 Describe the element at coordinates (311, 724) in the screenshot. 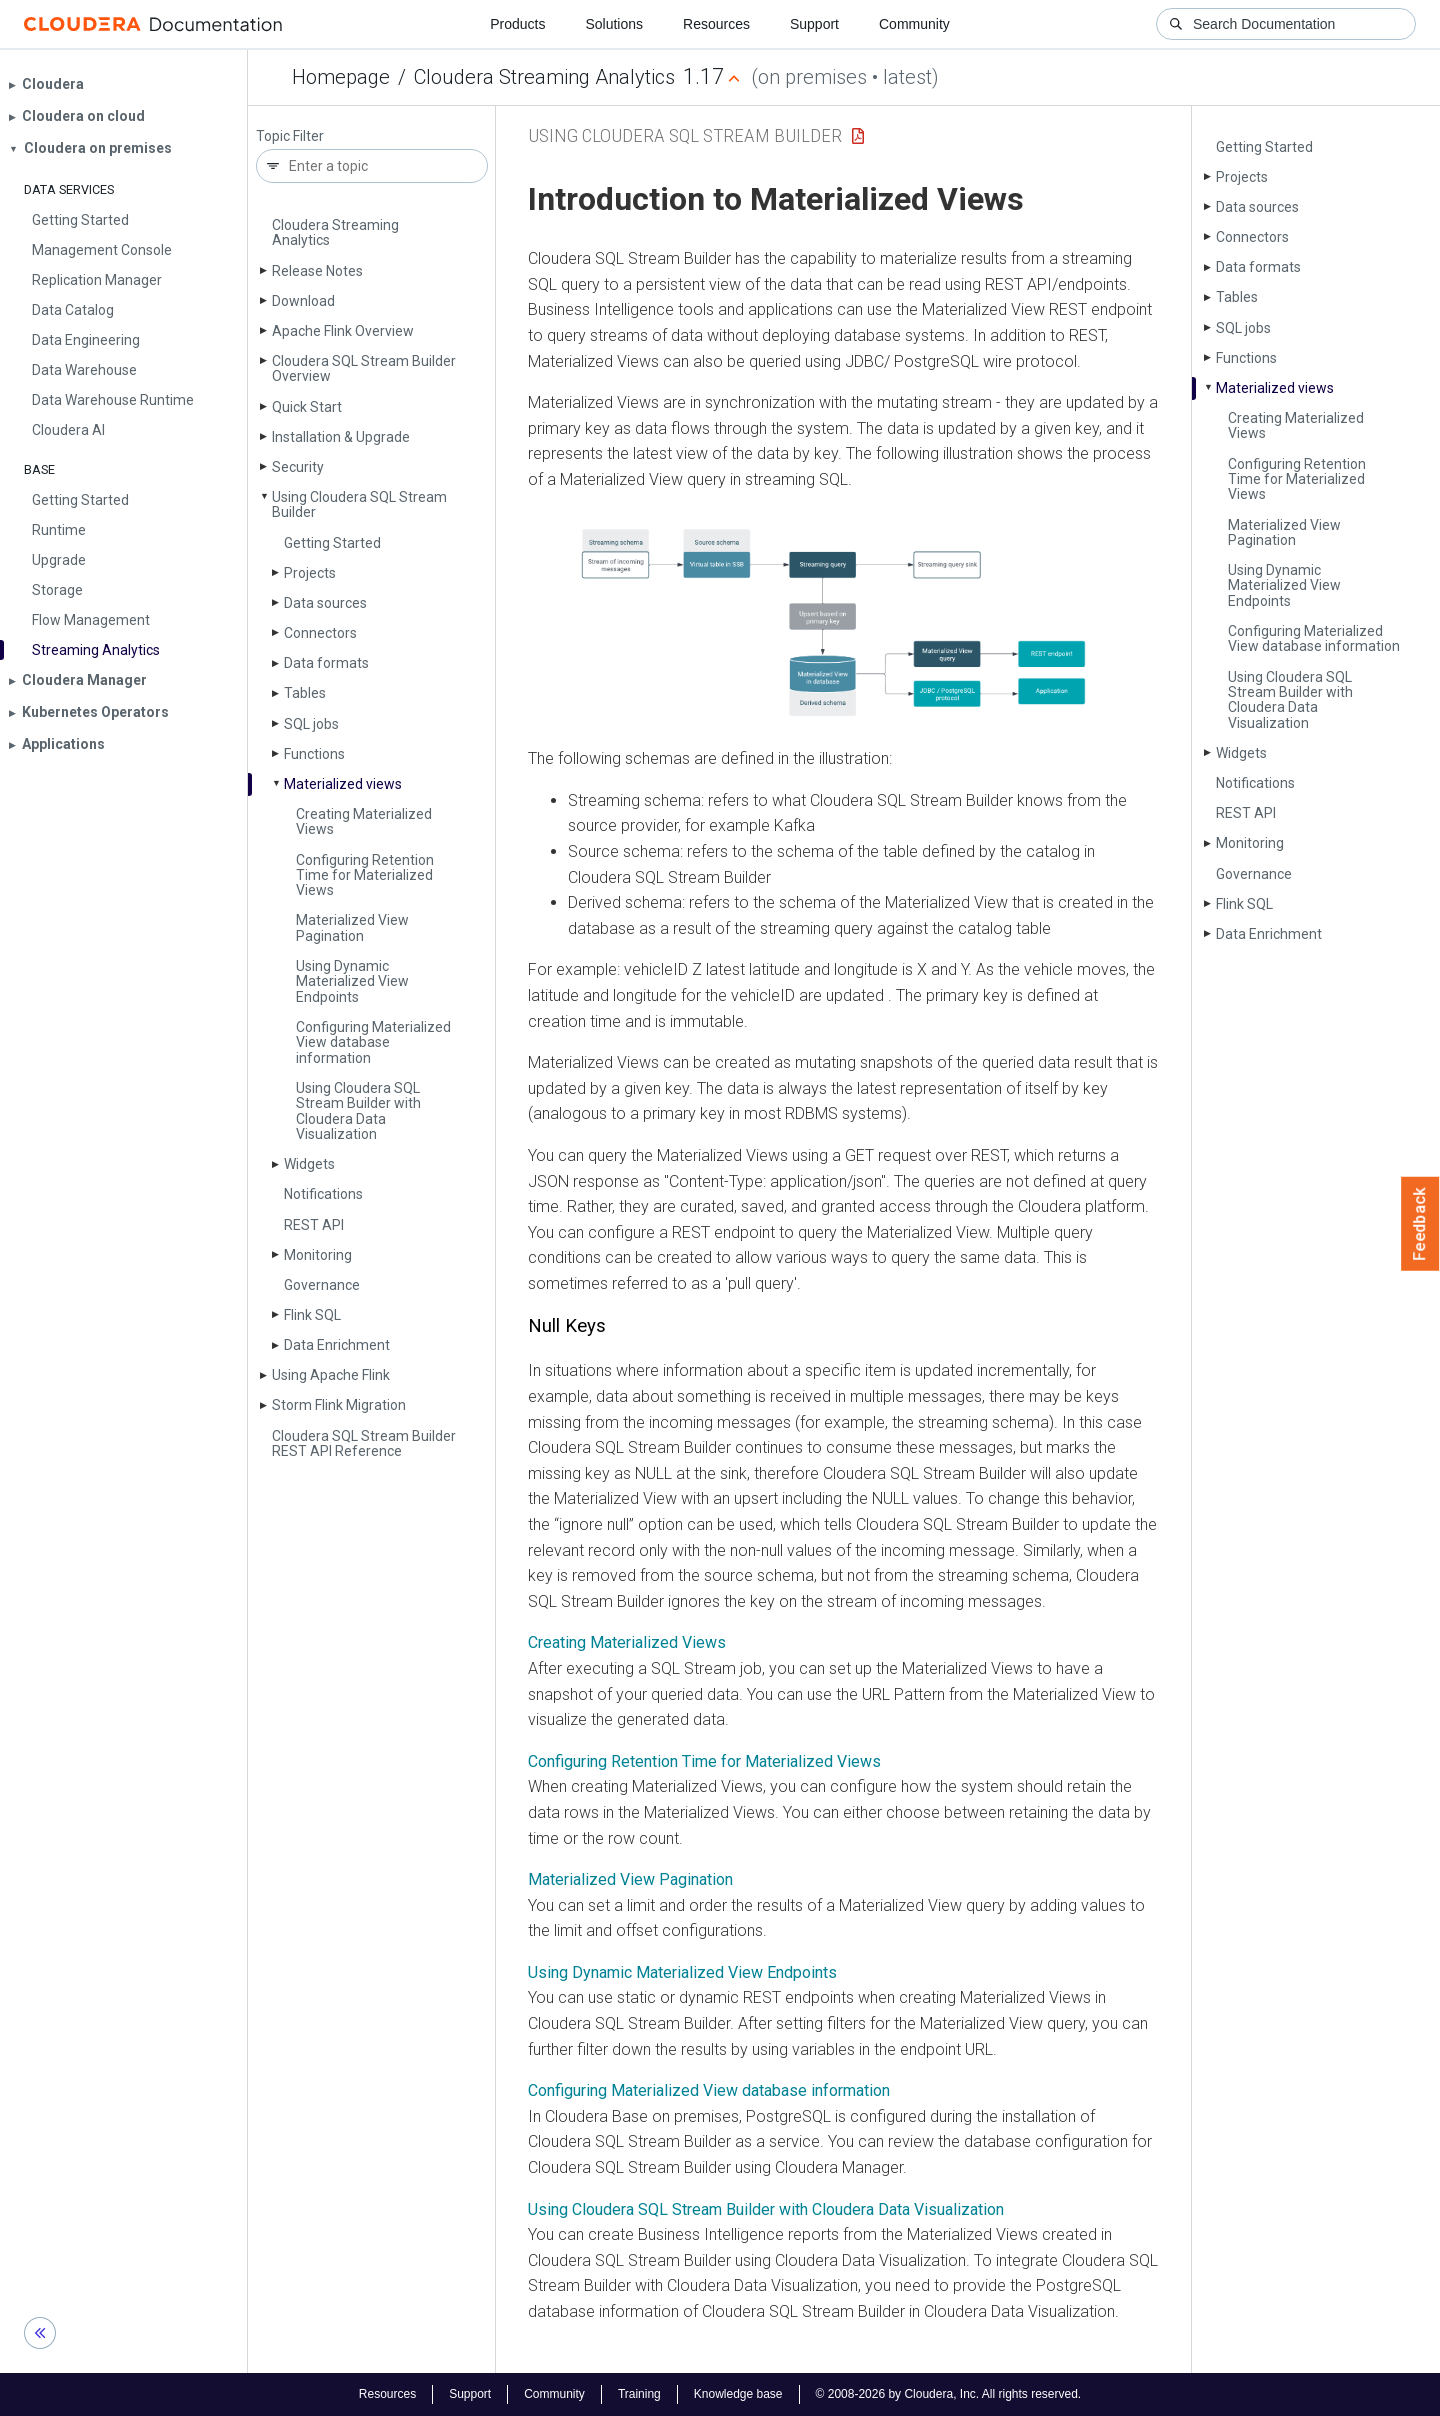

I see `SQL jobs` at that location.